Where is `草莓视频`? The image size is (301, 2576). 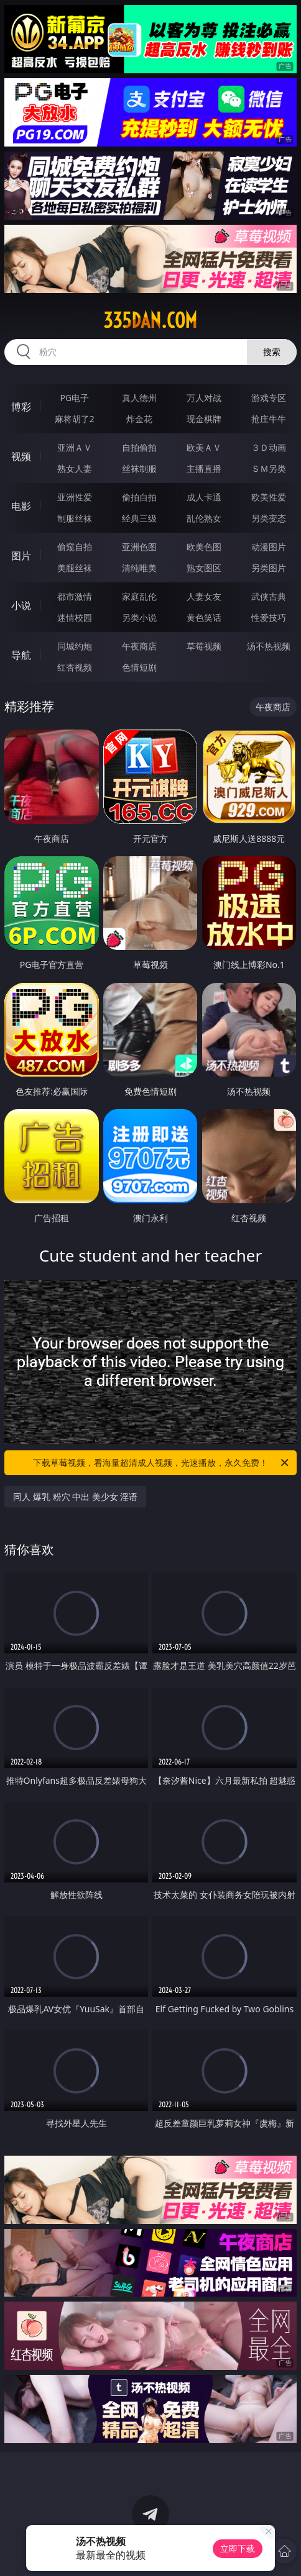
草莓视频 is located at coordinates (204, 646).